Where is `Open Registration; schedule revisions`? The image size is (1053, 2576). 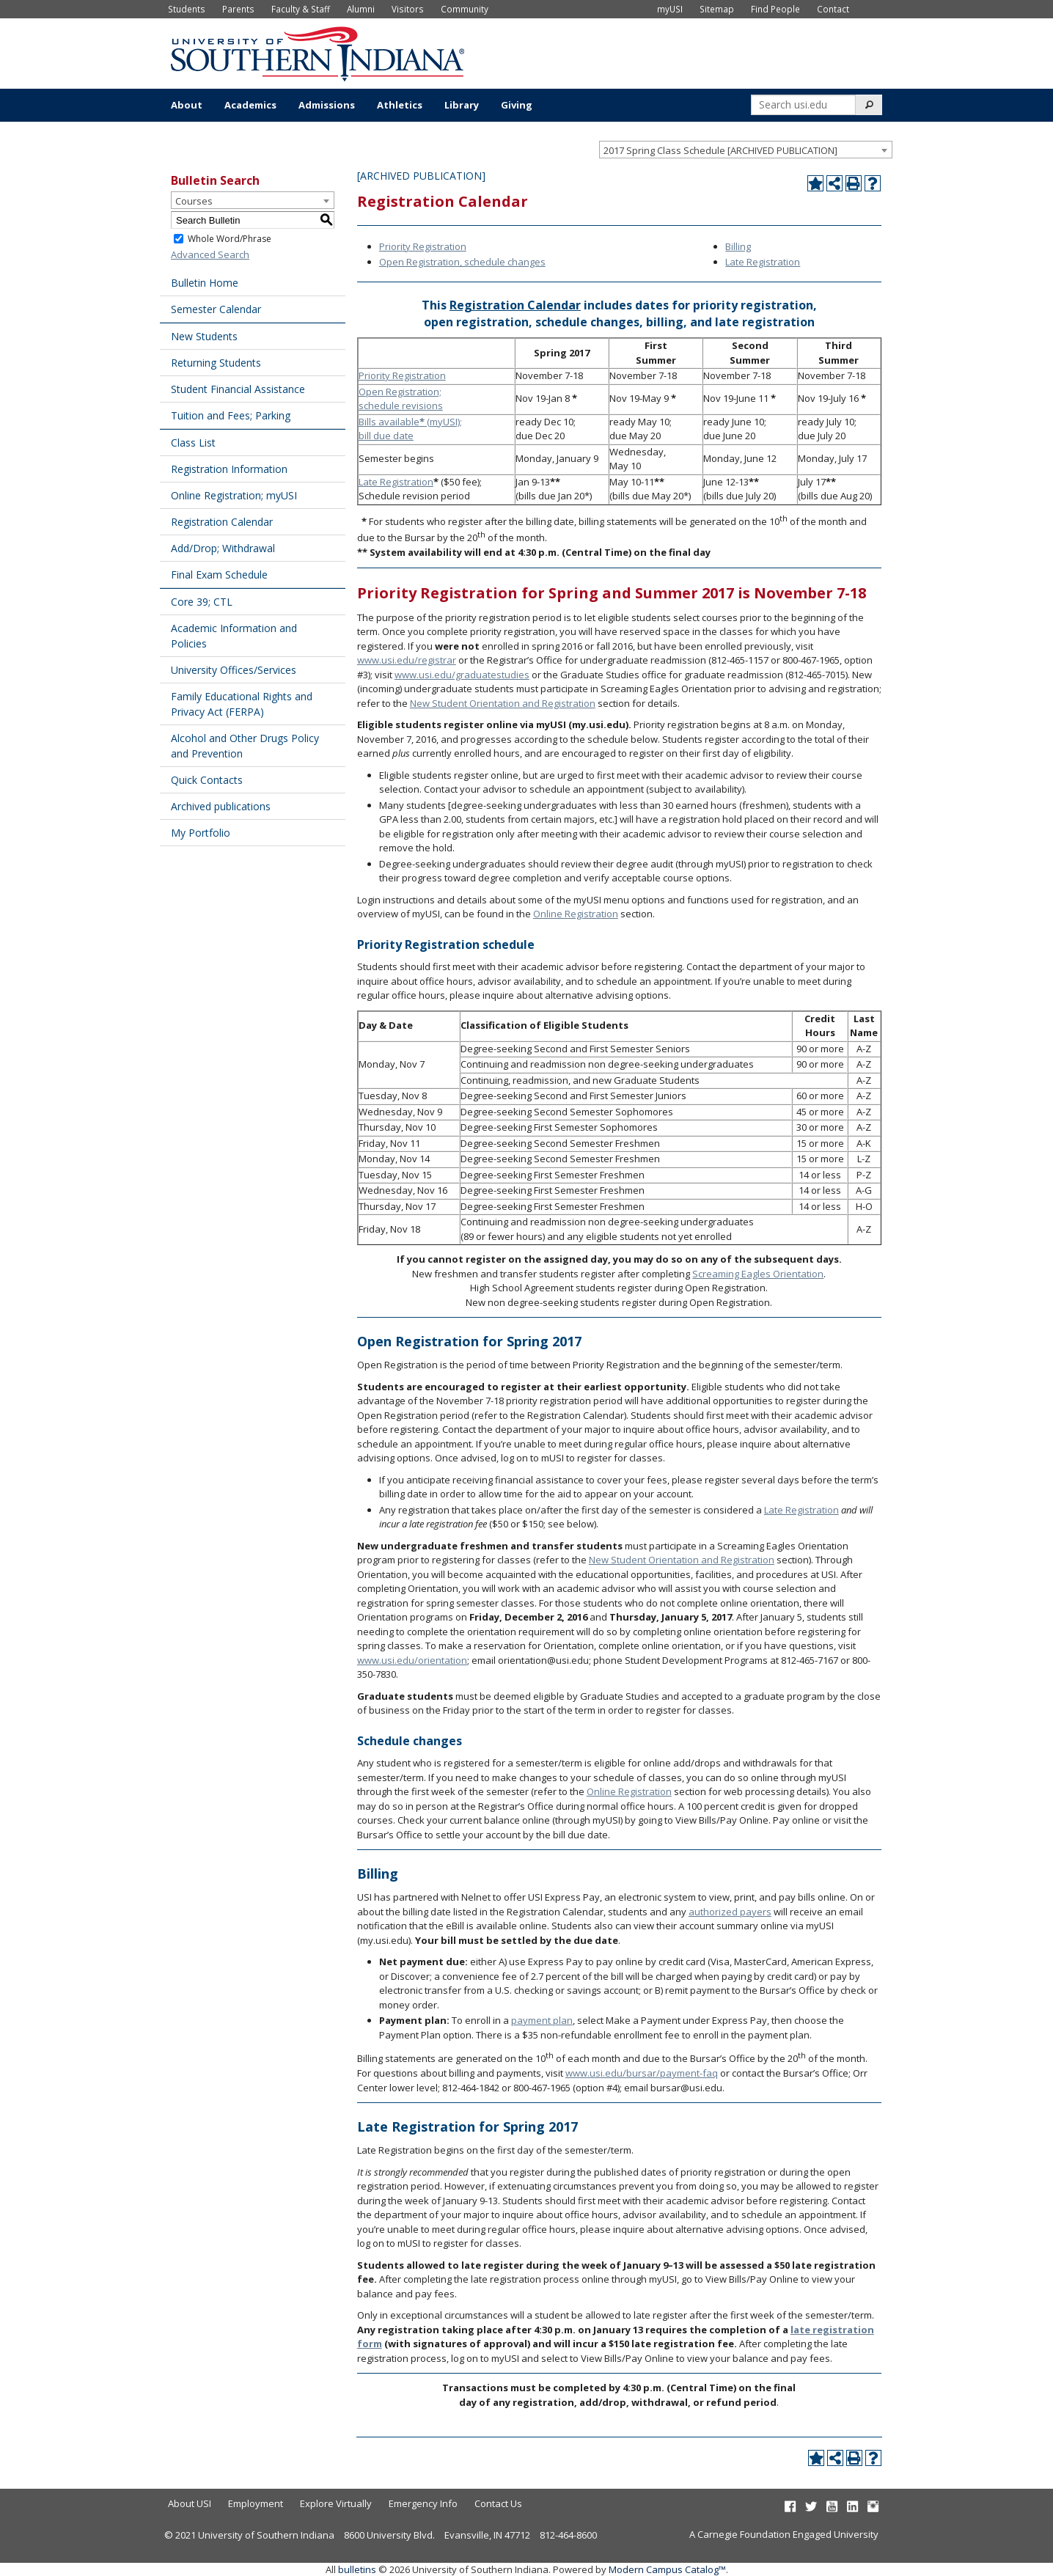
Open Registration; schedule revisions is located at coordinates (401, 399).